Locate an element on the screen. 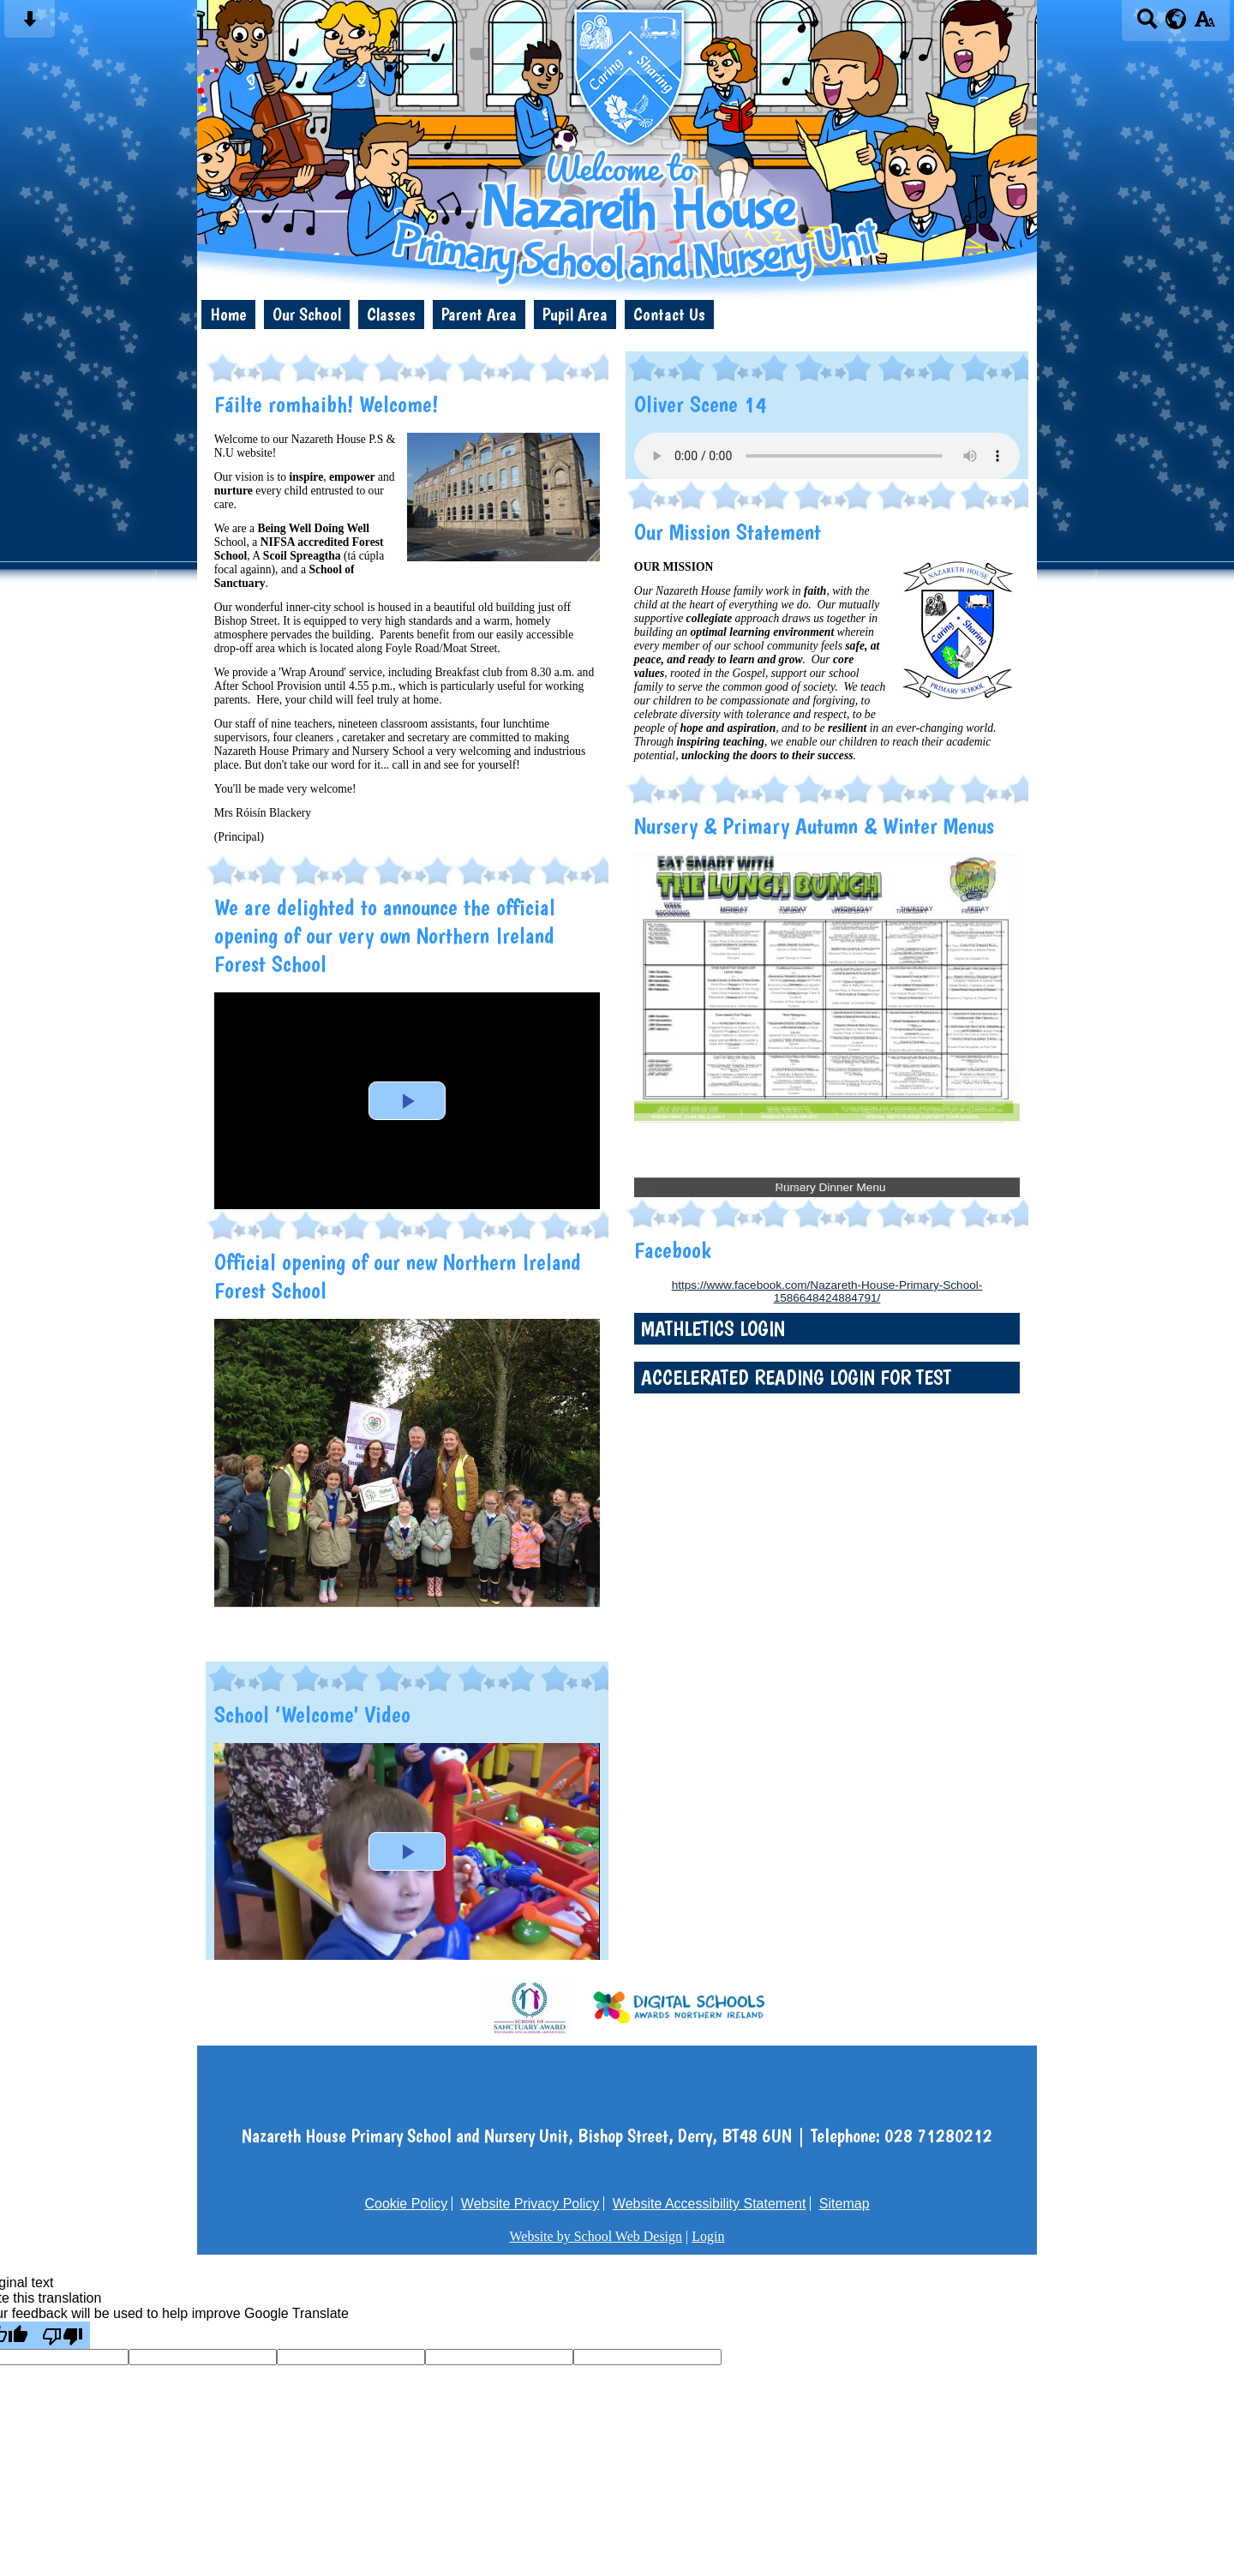 The image size is (1234, 2576). Sitemap is located at coordinates (844, 2203).